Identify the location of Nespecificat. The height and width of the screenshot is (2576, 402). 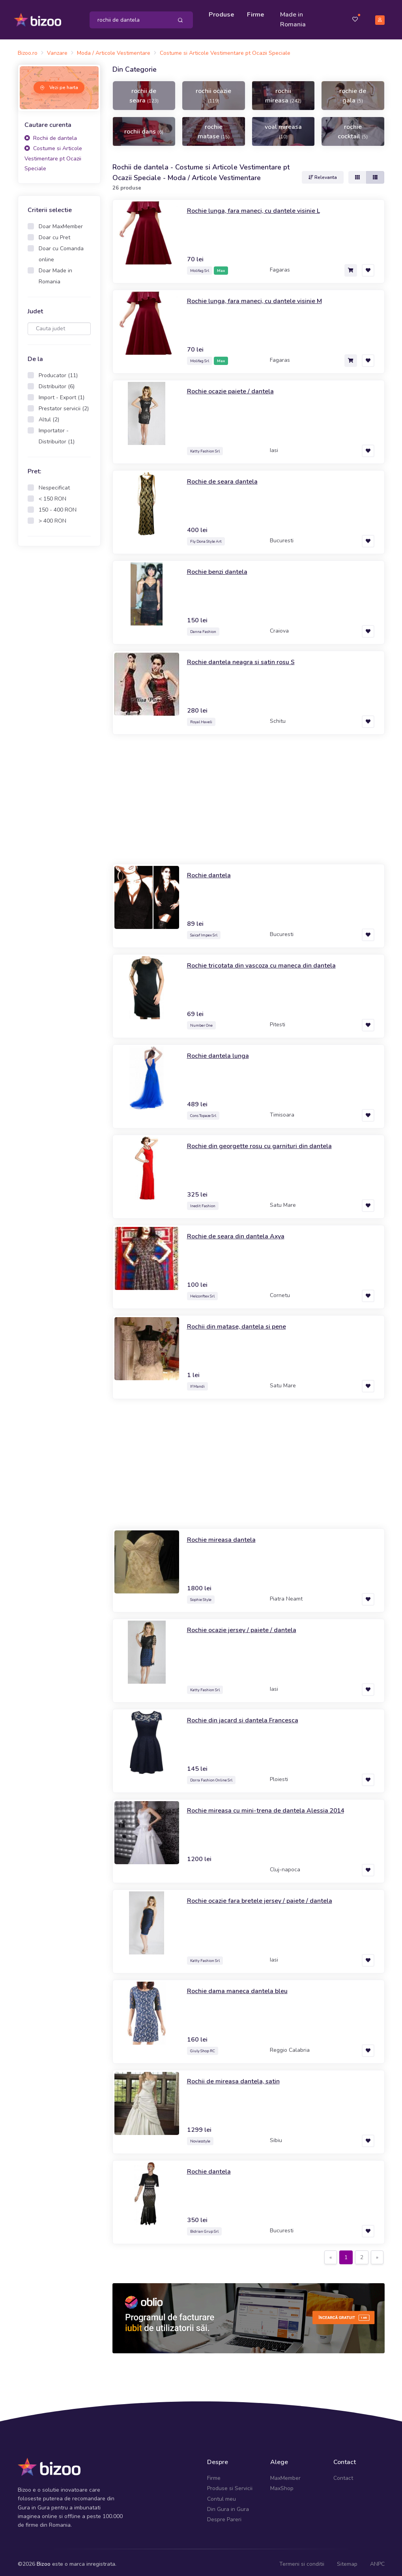
(54, 484).